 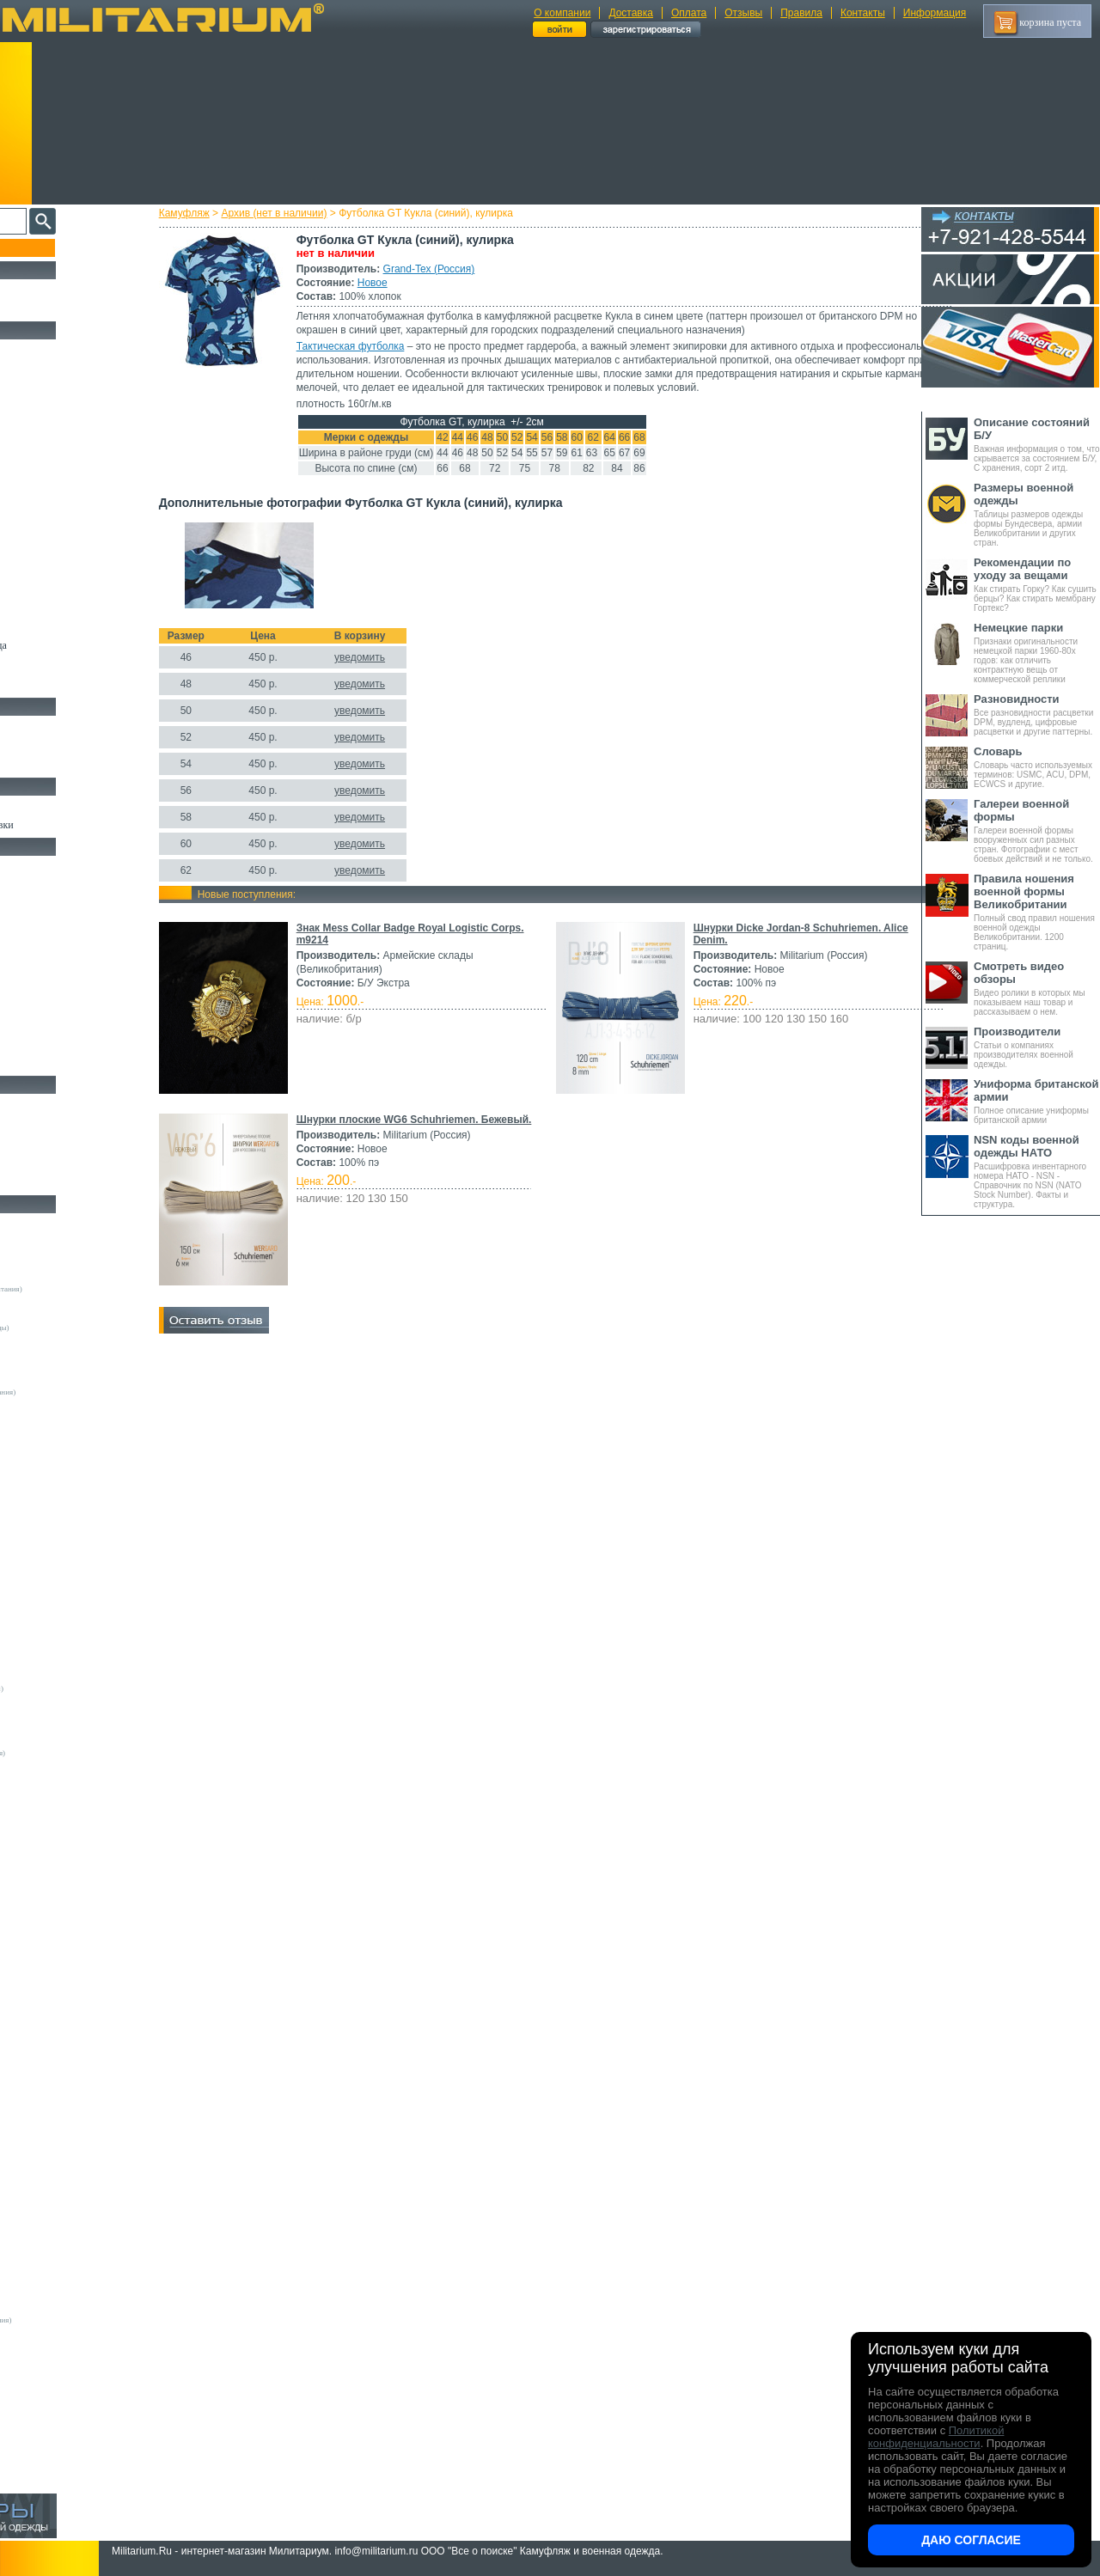 I want to click on Важная информация о том, что скрывается за состоянием Б/У, С хранения, сорт 2 итд., so click(x=1037, y=444).